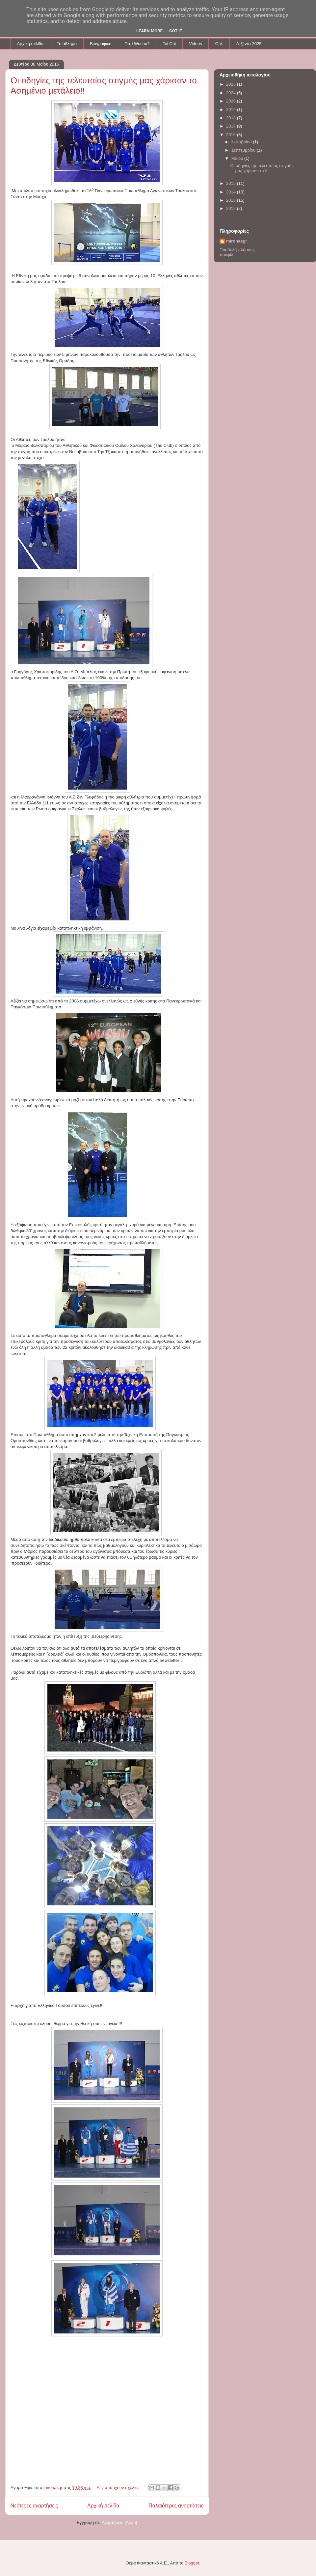  What do you see at coordinates (231, 109) in the screenshot?
I see `2019` at bounding box center [231, 109].